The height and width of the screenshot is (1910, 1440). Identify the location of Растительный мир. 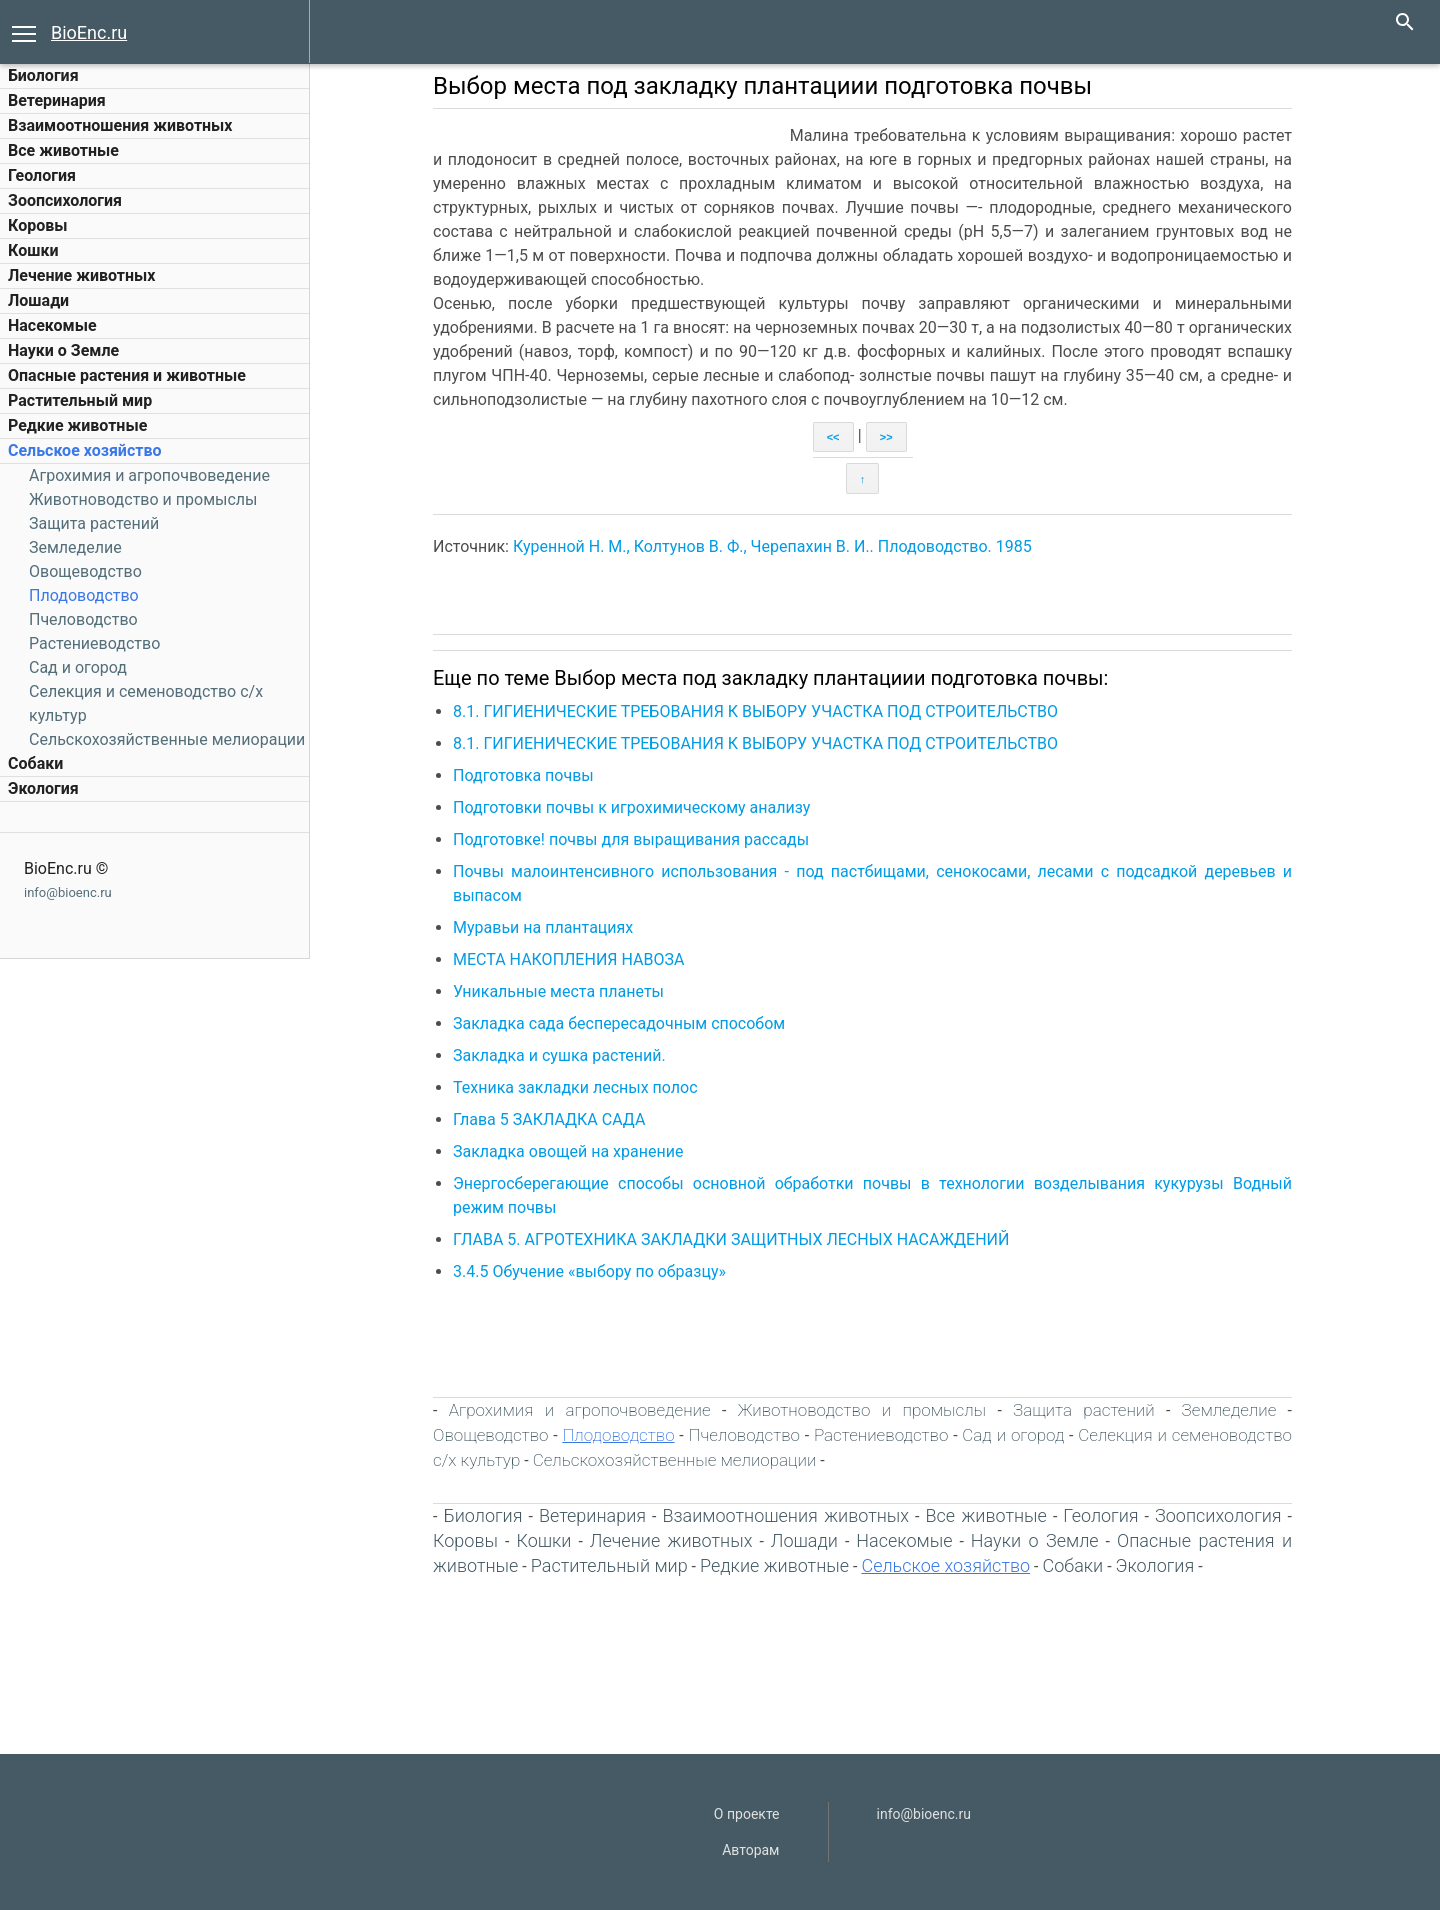
(80, 400).